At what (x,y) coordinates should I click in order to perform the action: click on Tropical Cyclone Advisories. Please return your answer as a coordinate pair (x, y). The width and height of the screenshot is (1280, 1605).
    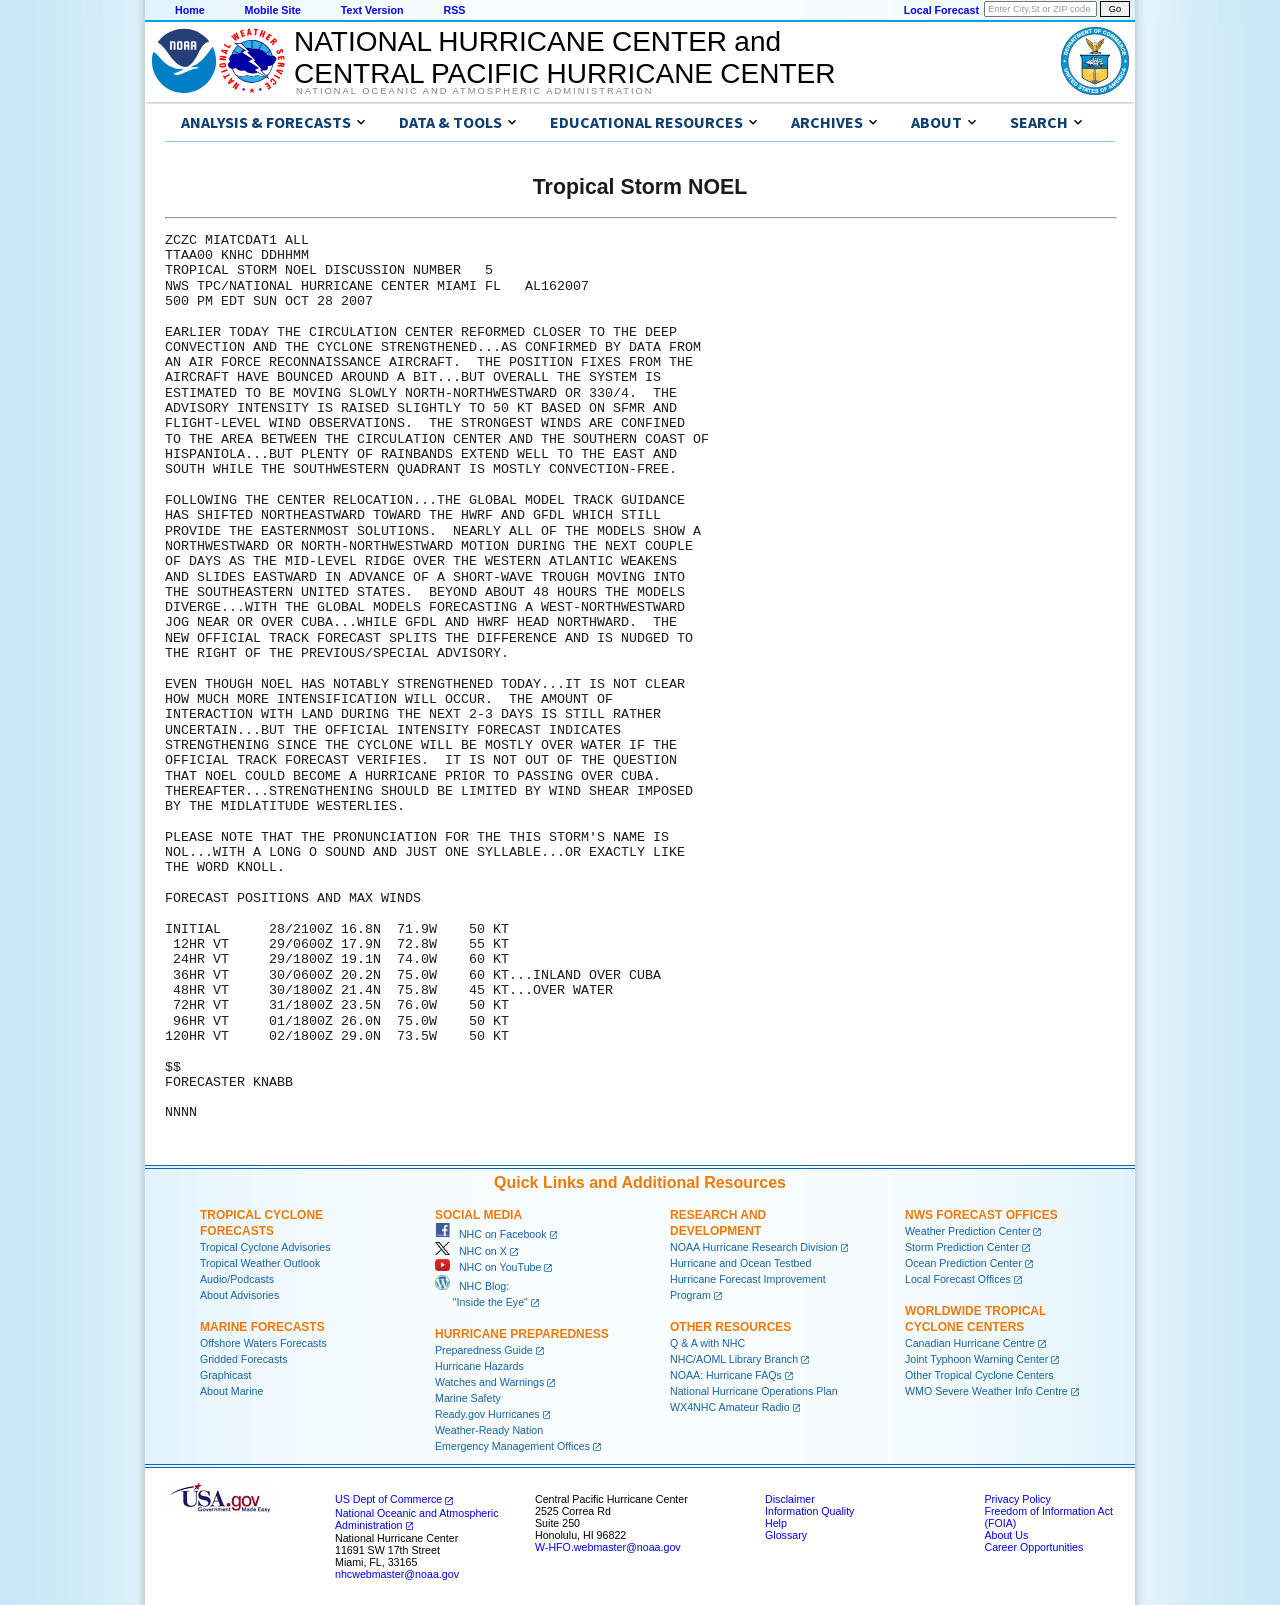
    Looking at the image, I should click on (265, 1247).